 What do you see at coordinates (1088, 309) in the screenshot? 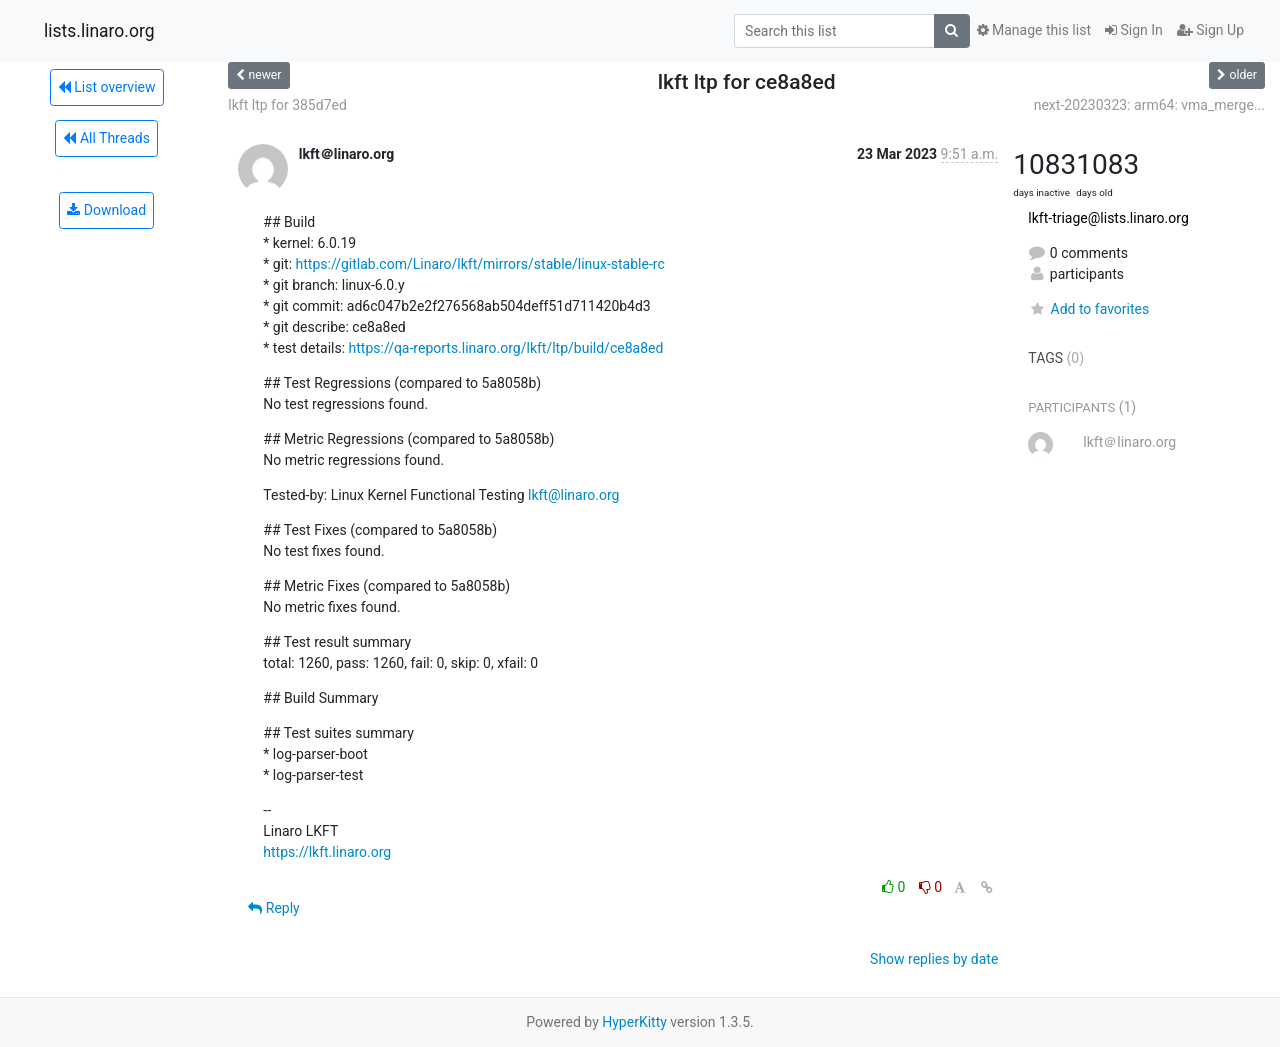
I see `Add to favorites` at bounding box center [1088, 309].